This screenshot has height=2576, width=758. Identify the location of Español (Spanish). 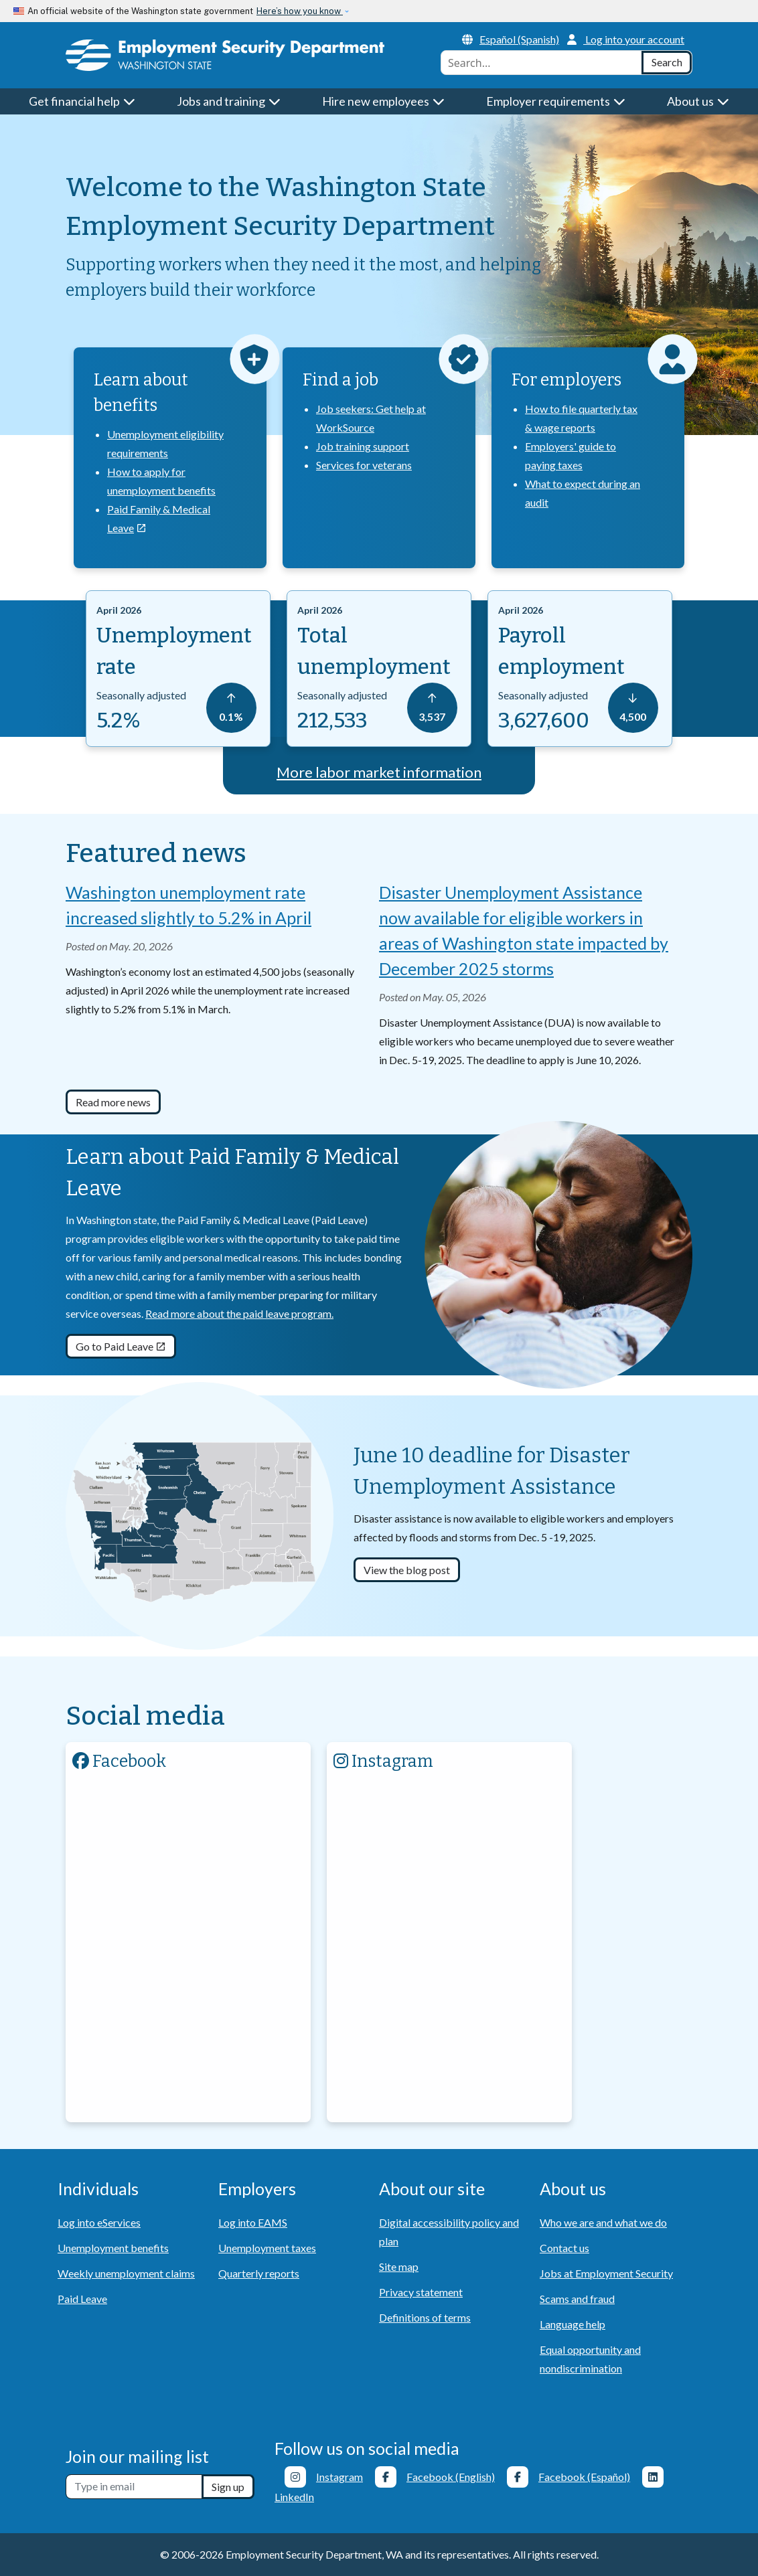
(510, 39).